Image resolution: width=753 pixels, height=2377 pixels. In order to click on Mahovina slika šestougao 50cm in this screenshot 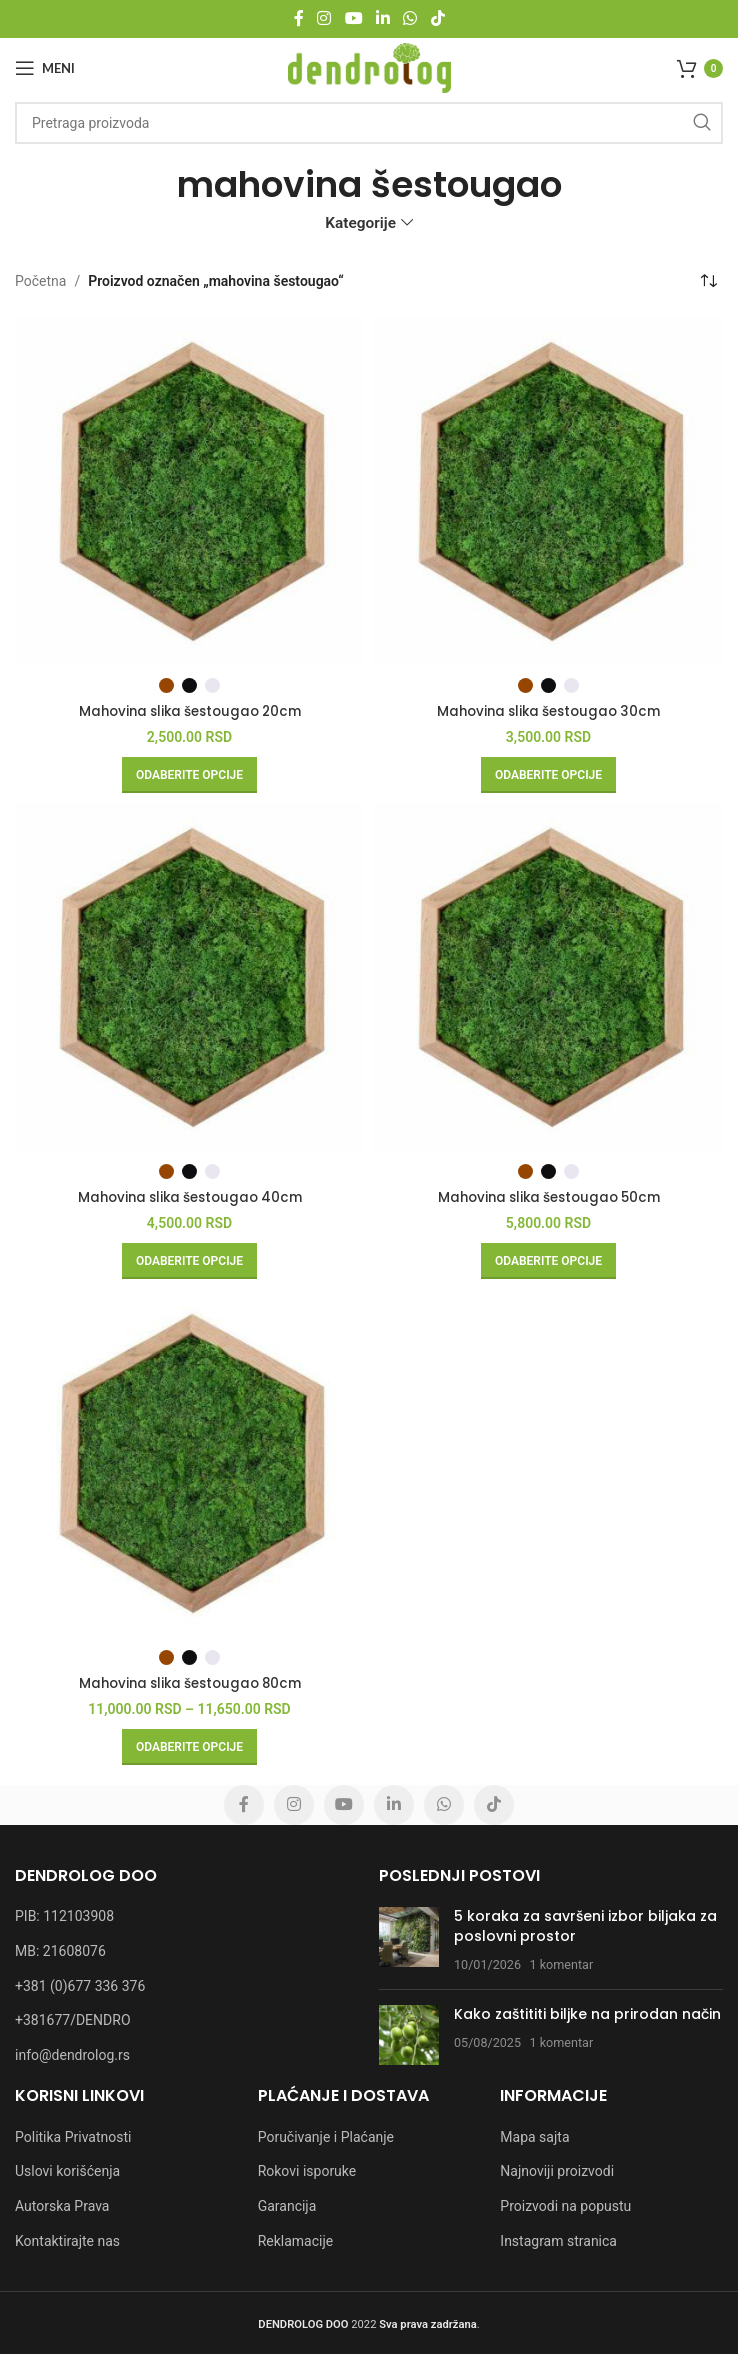, I will do `click(549, 1197)`.